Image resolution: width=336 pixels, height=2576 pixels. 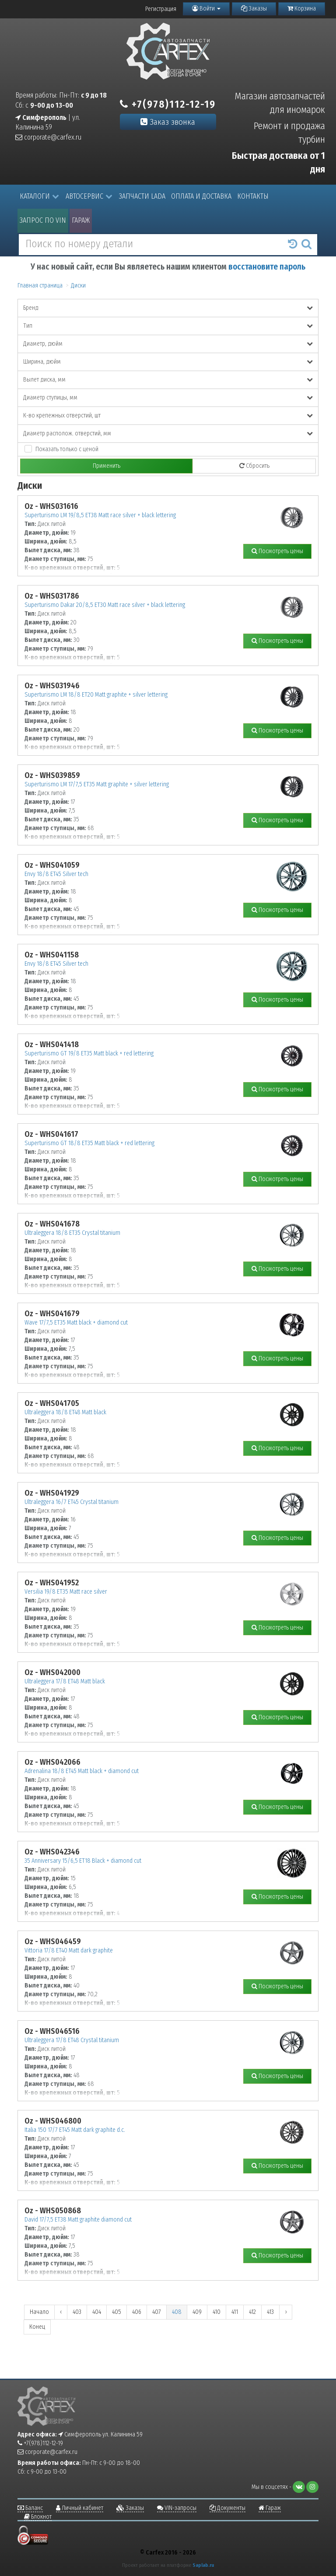 I want to click on Superturismo LM 17/7,5 ET35 Matt graphite + silver lettering, so click(x=96, y=784).